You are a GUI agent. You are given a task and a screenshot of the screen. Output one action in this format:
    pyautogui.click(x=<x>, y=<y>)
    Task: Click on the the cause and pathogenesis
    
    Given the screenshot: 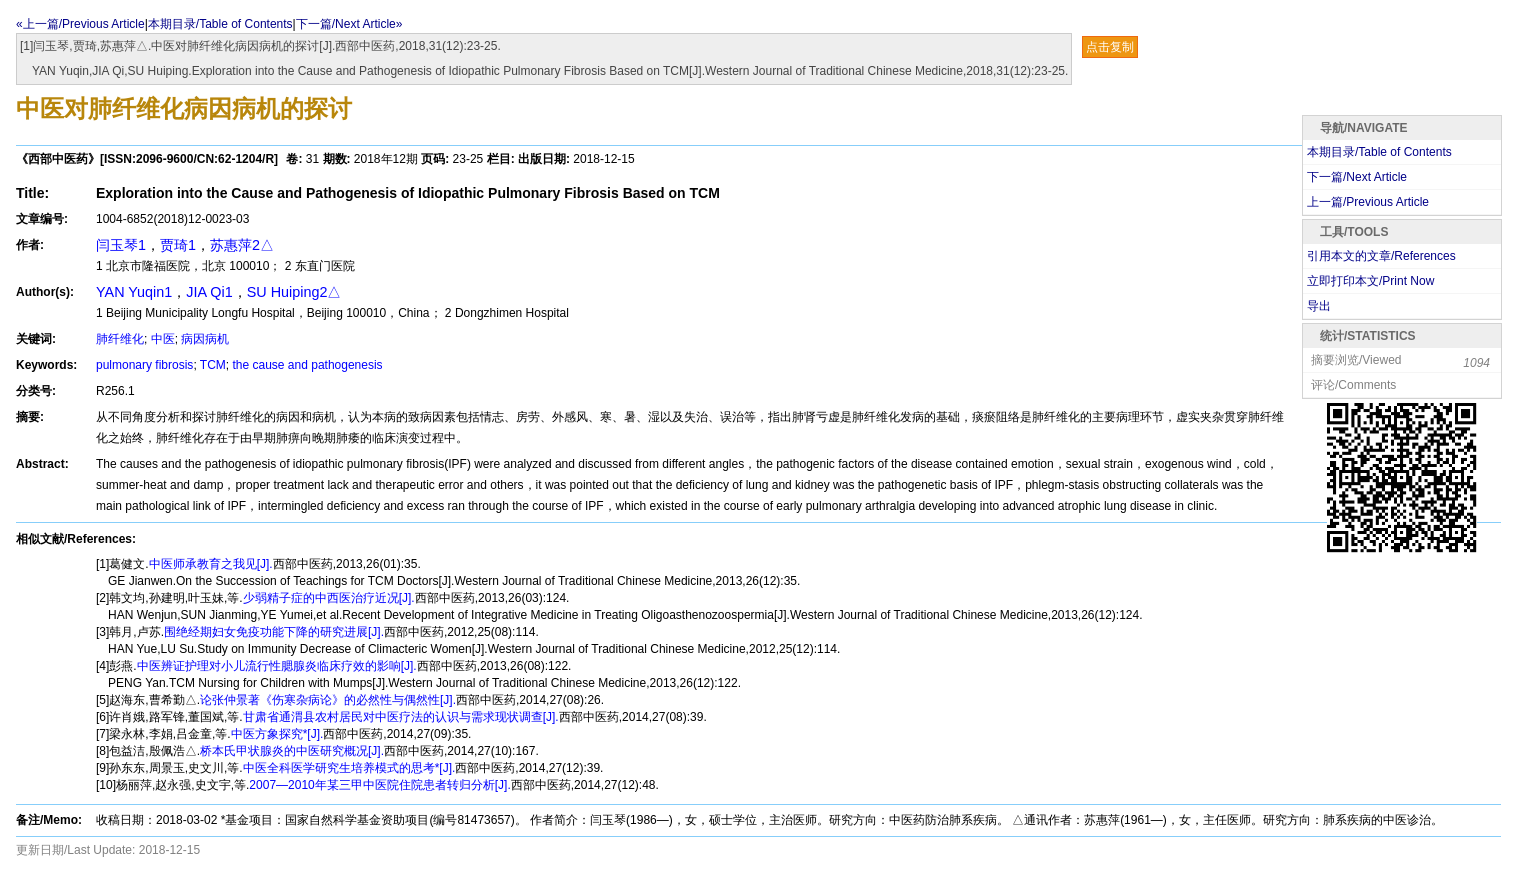 What is the action you would take?
    pyautogui.click(x=308, y=365)
    